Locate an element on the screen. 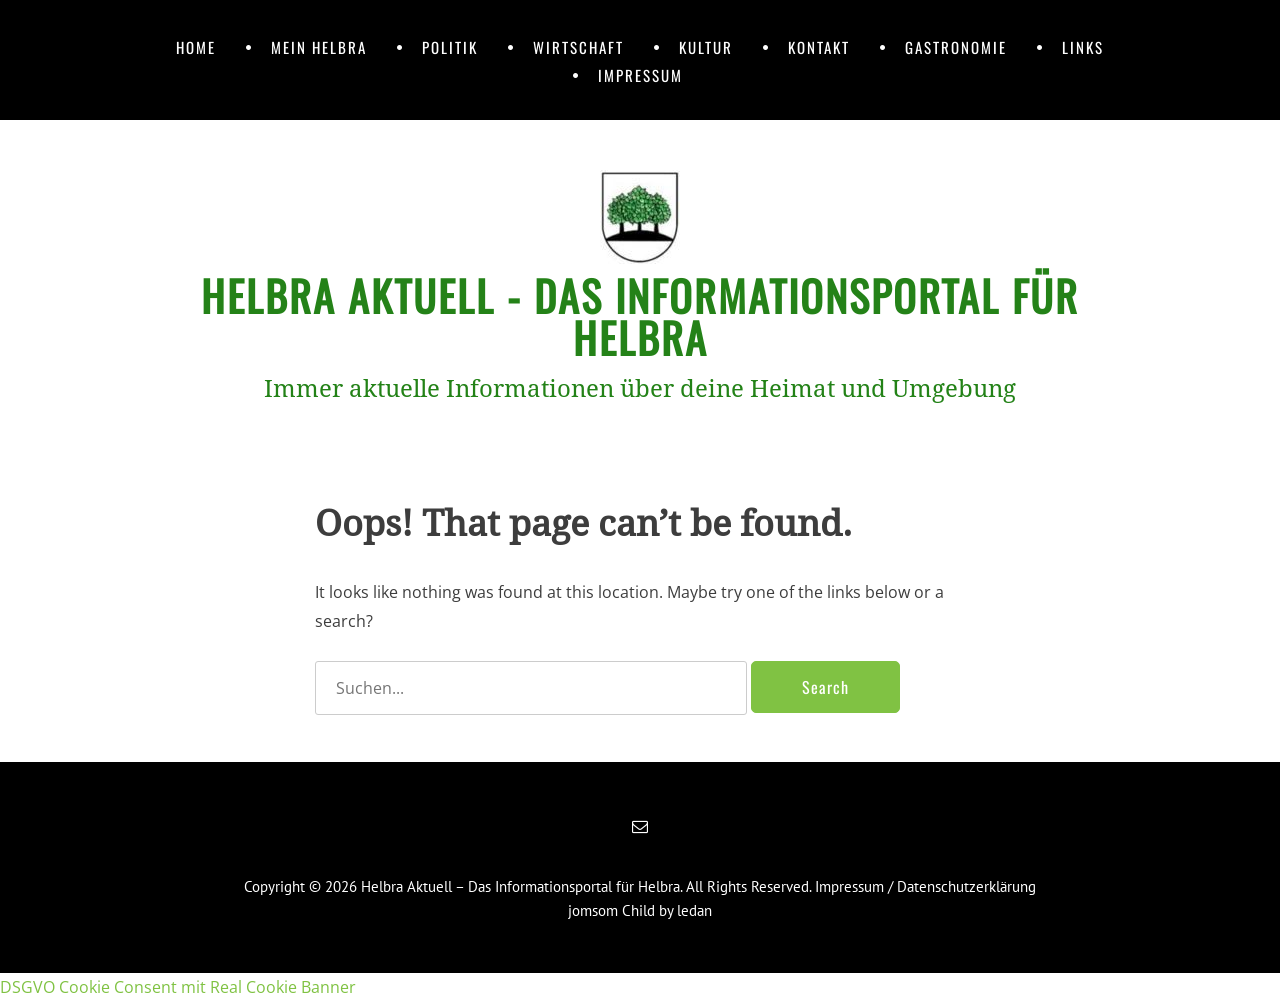  Mein Helbra is located at coordinates (319, 47).